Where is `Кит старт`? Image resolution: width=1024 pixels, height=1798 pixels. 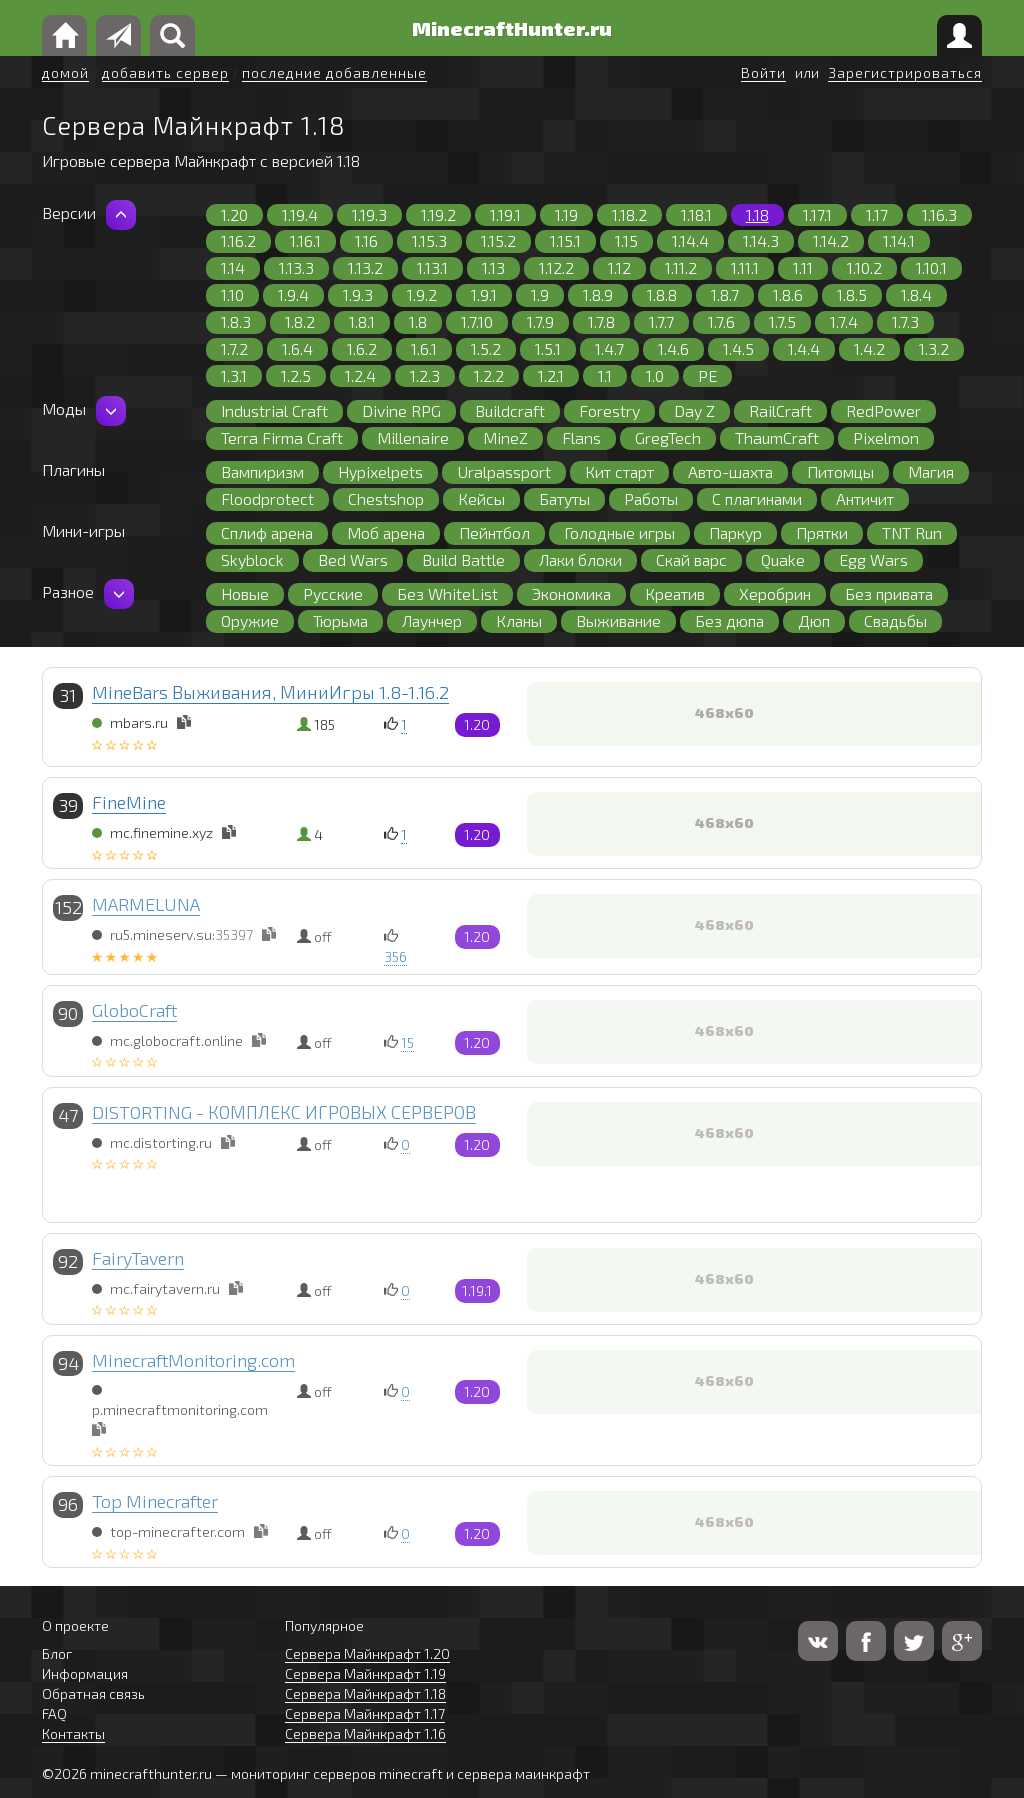 Кит старт is located at coordinates (619, 471).